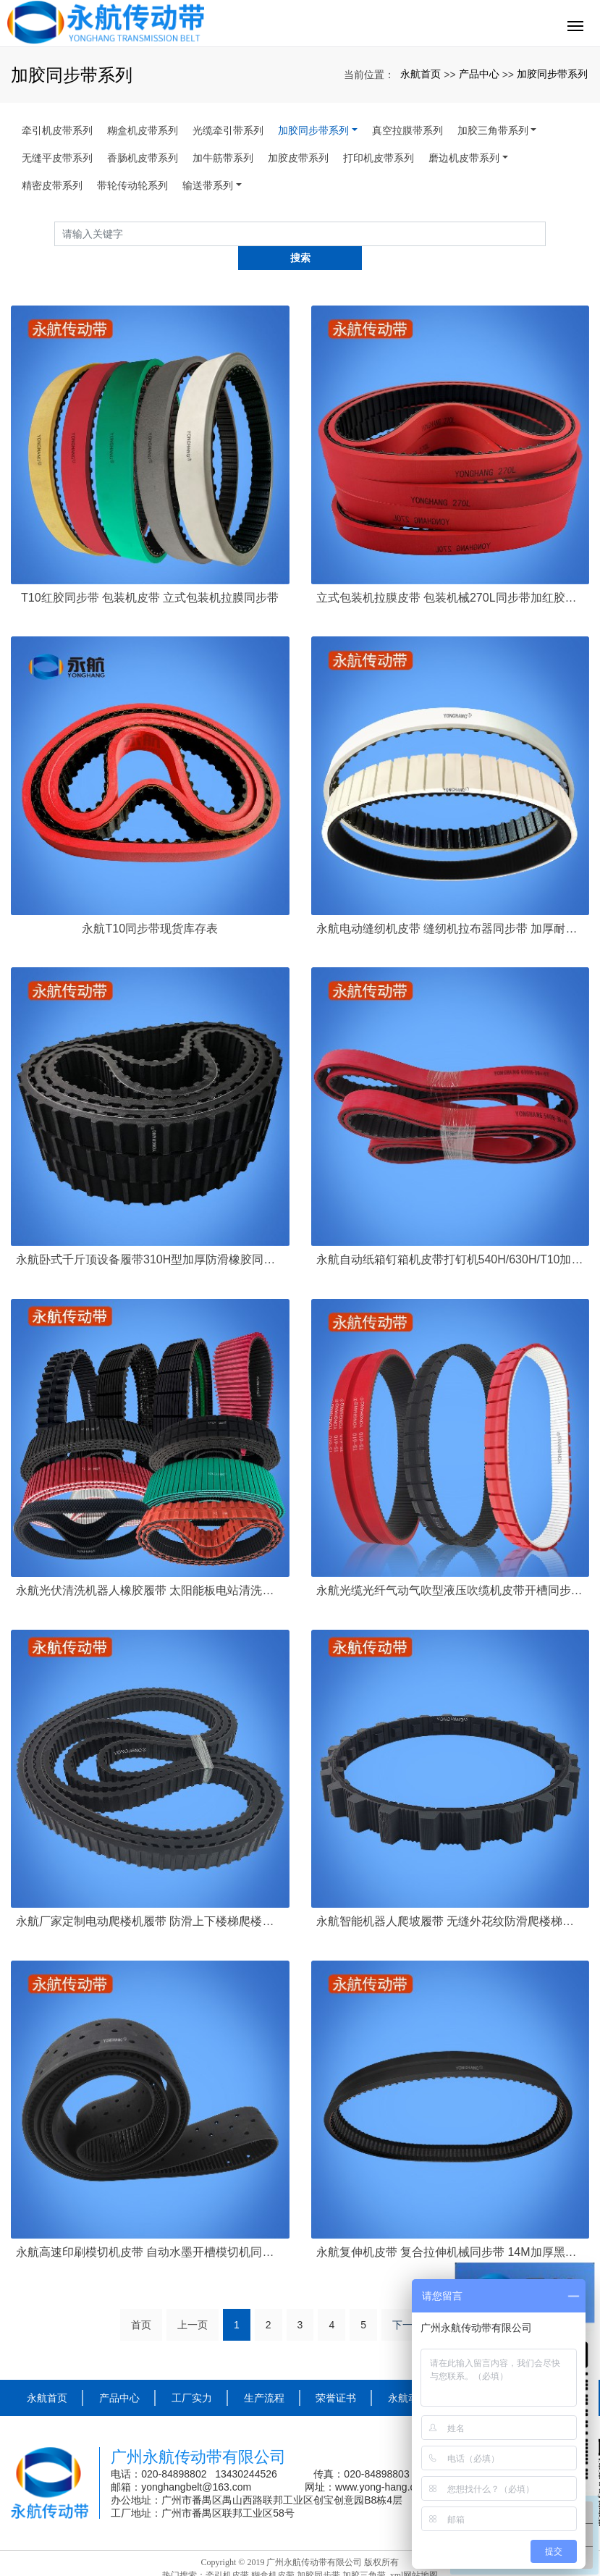 This screenshot has width=600, height=2576. I want to click on 生产流程, so click(264, 2374).